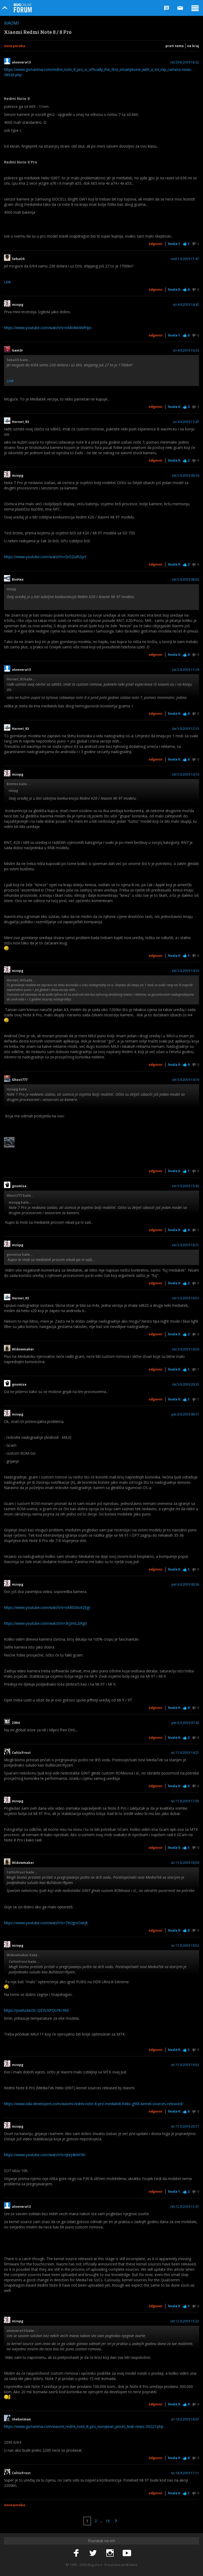  What do you see at coordinates (186, 305) in the screenshot?
I see `sri 4.9.2019 14:42` at bounding box center [186, 305].